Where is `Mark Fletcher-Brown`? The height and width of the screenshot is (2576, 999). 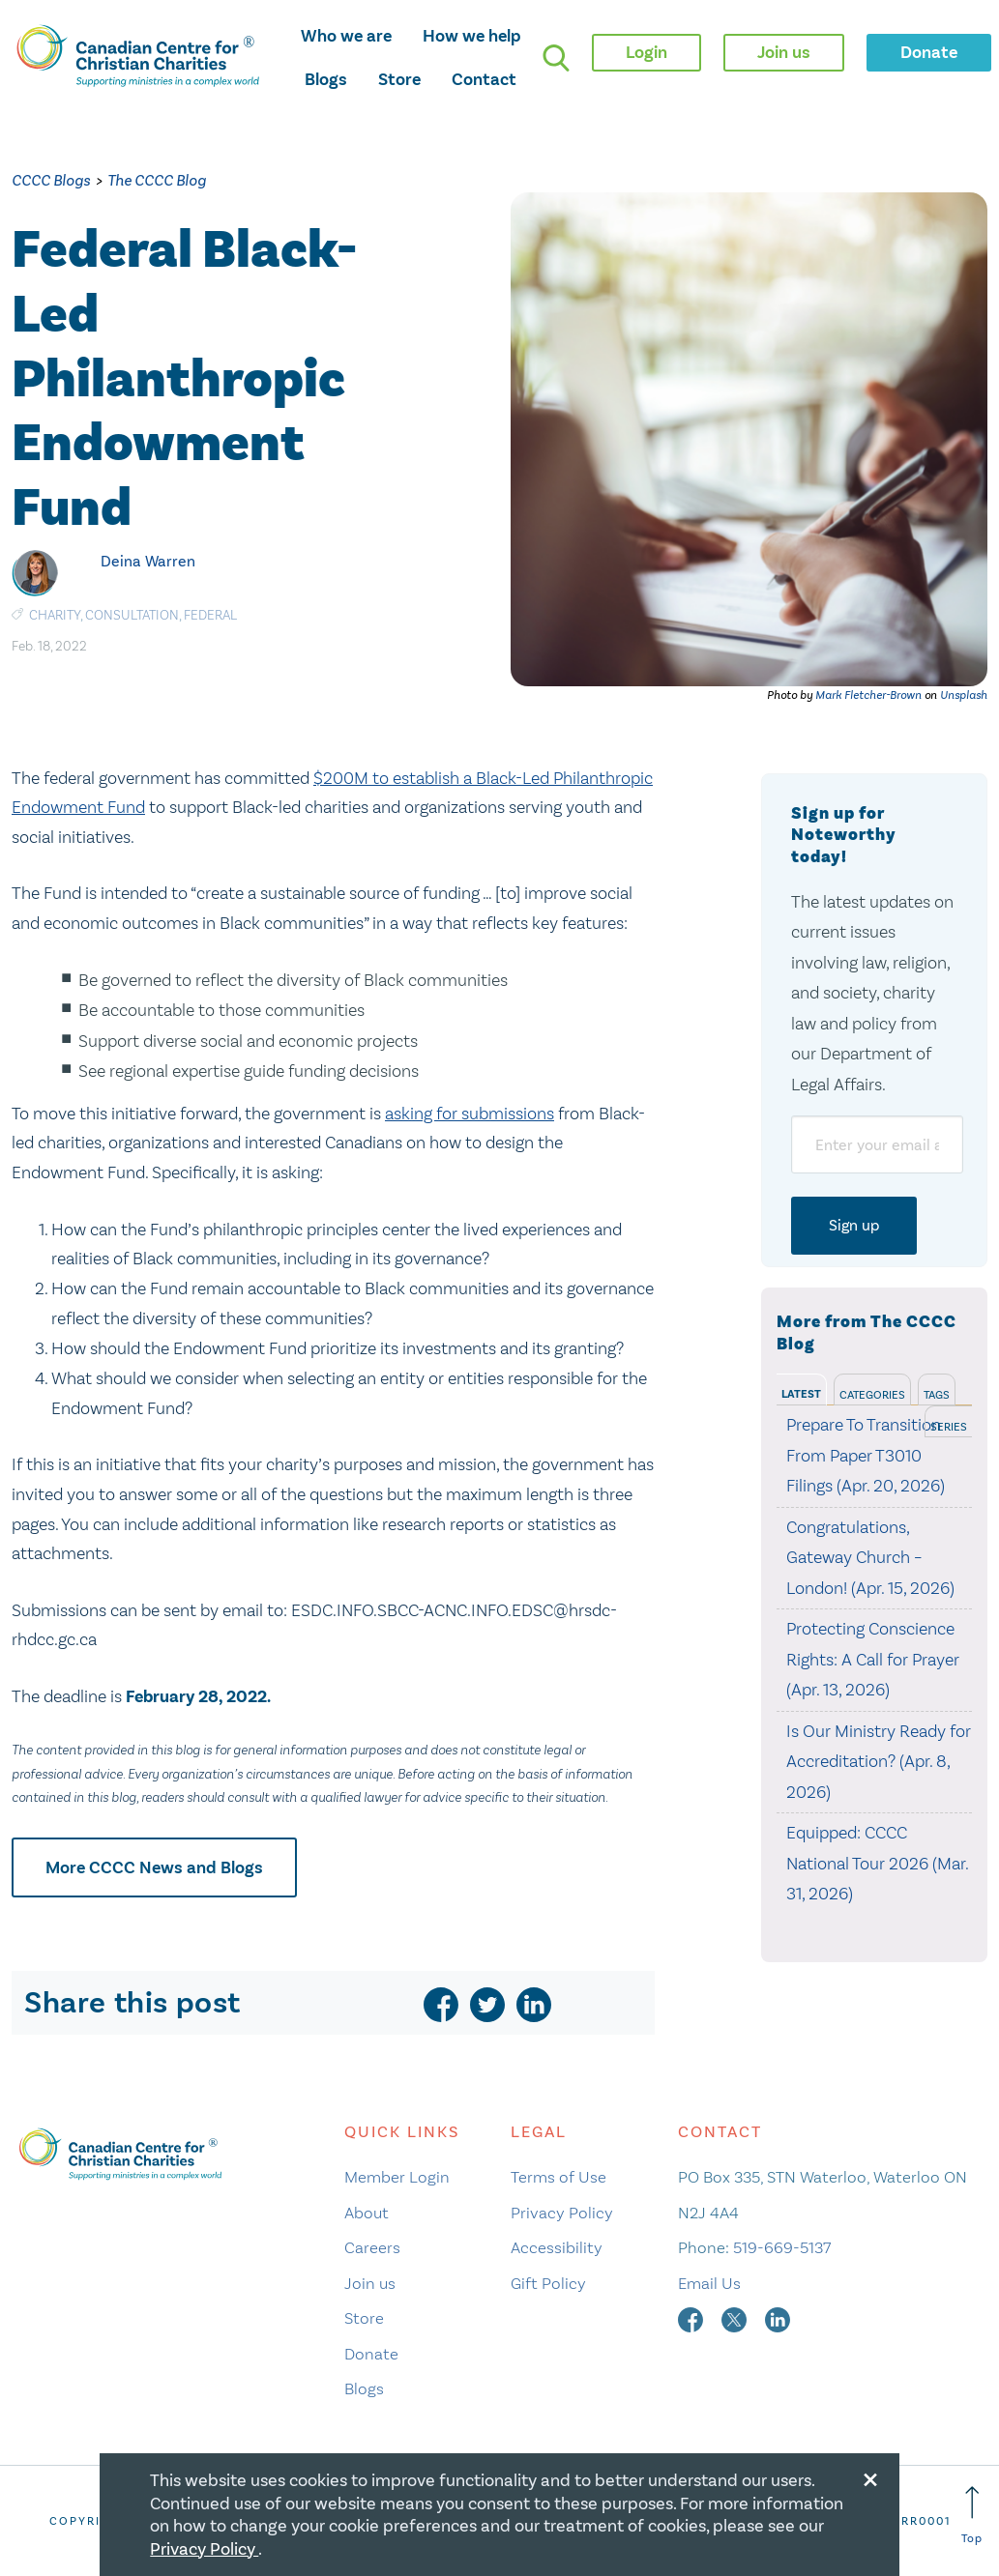 Mark Fletcher-Brown is located at coordinates (868, 695).